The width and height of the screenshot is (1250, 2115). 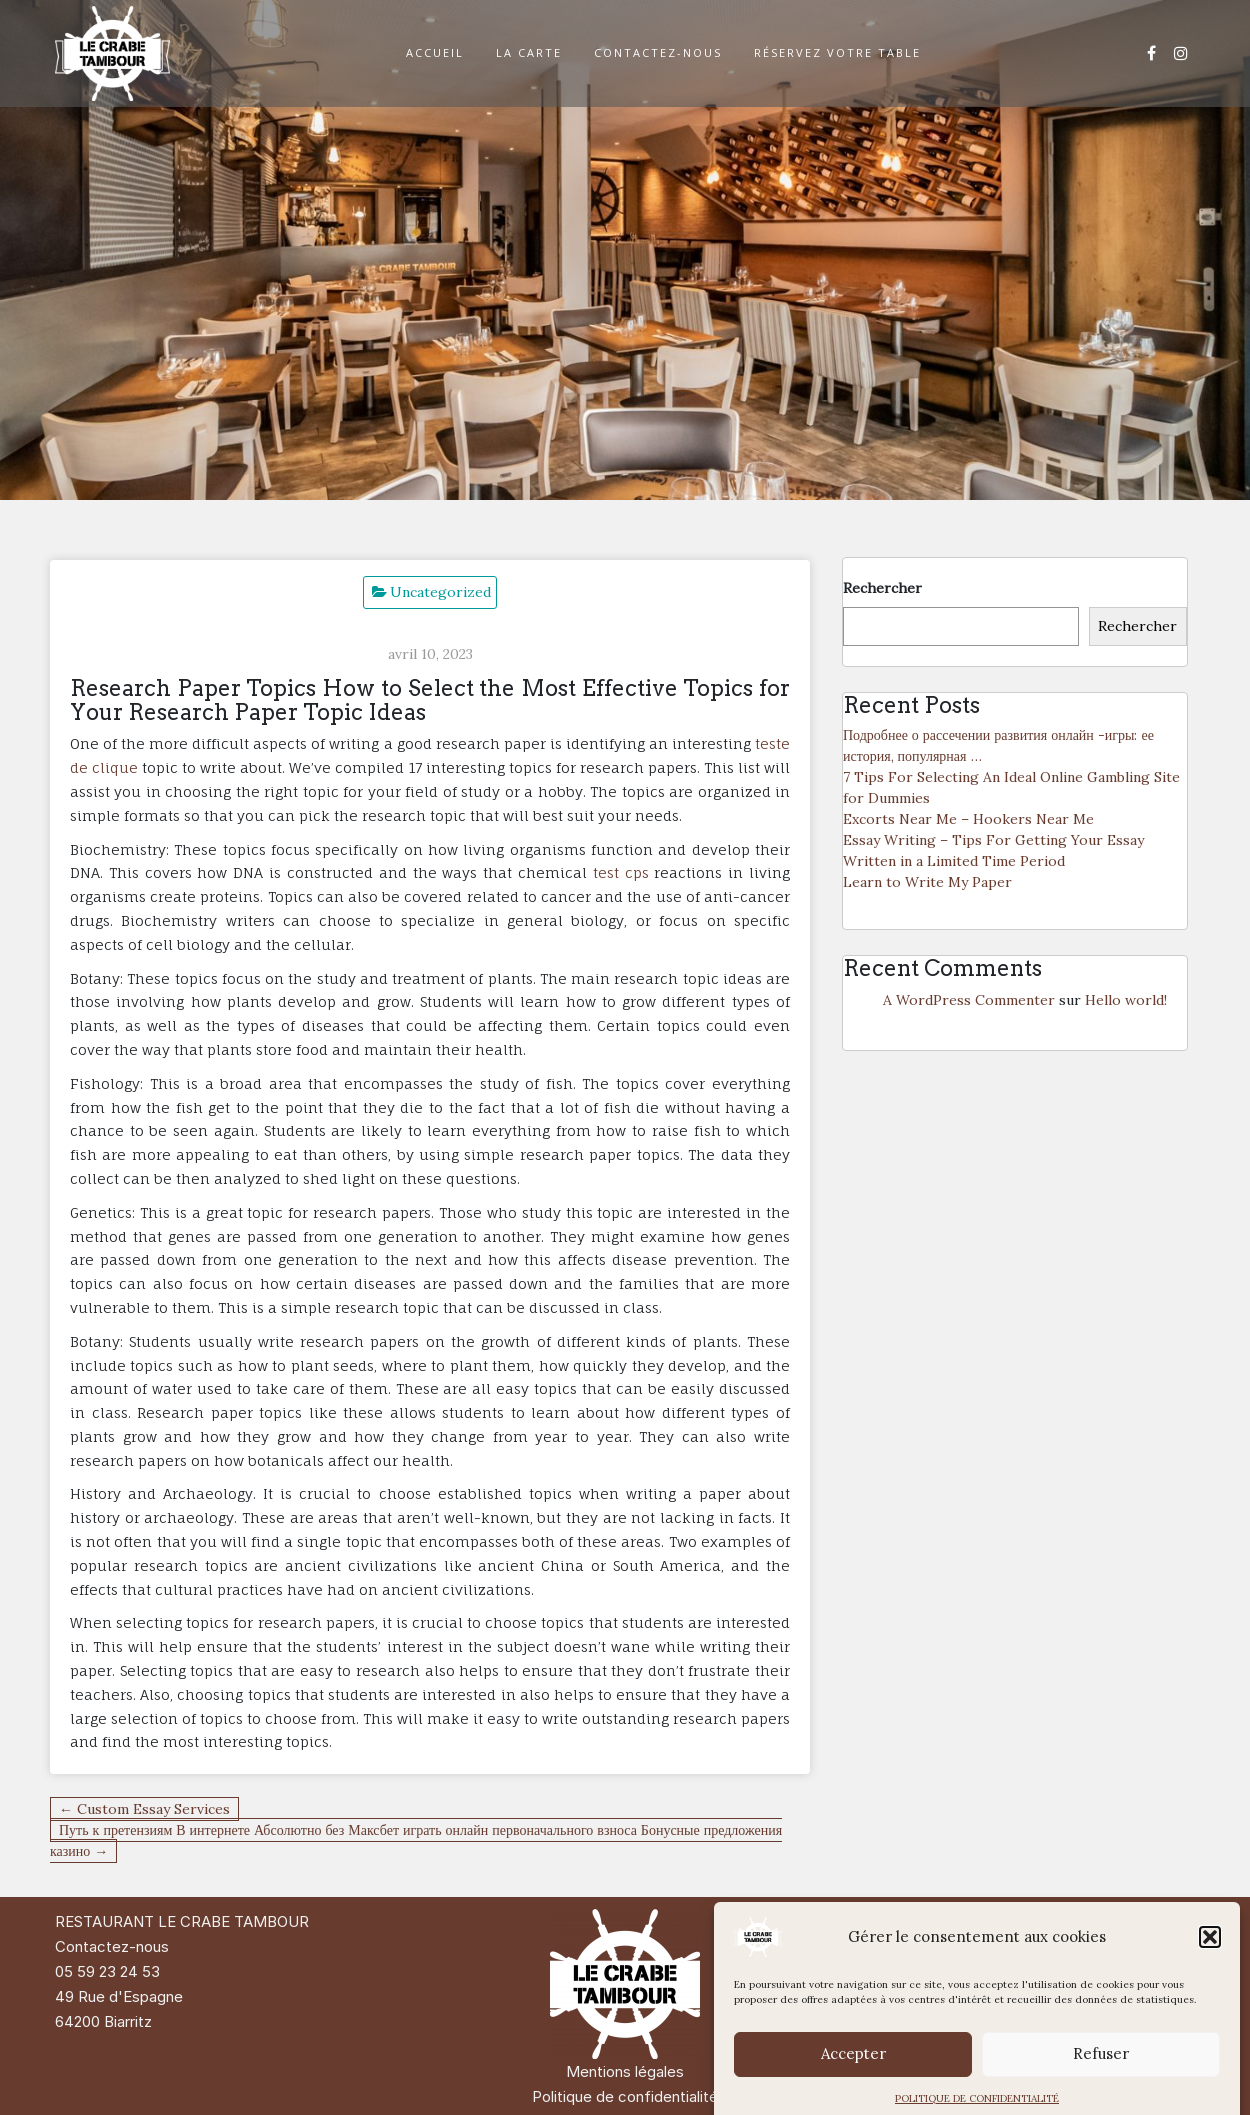 What do you see at coordinates (1126, 1000) in the screenshot?
I see `Hello world!` at bounding box center [1126, 1000].